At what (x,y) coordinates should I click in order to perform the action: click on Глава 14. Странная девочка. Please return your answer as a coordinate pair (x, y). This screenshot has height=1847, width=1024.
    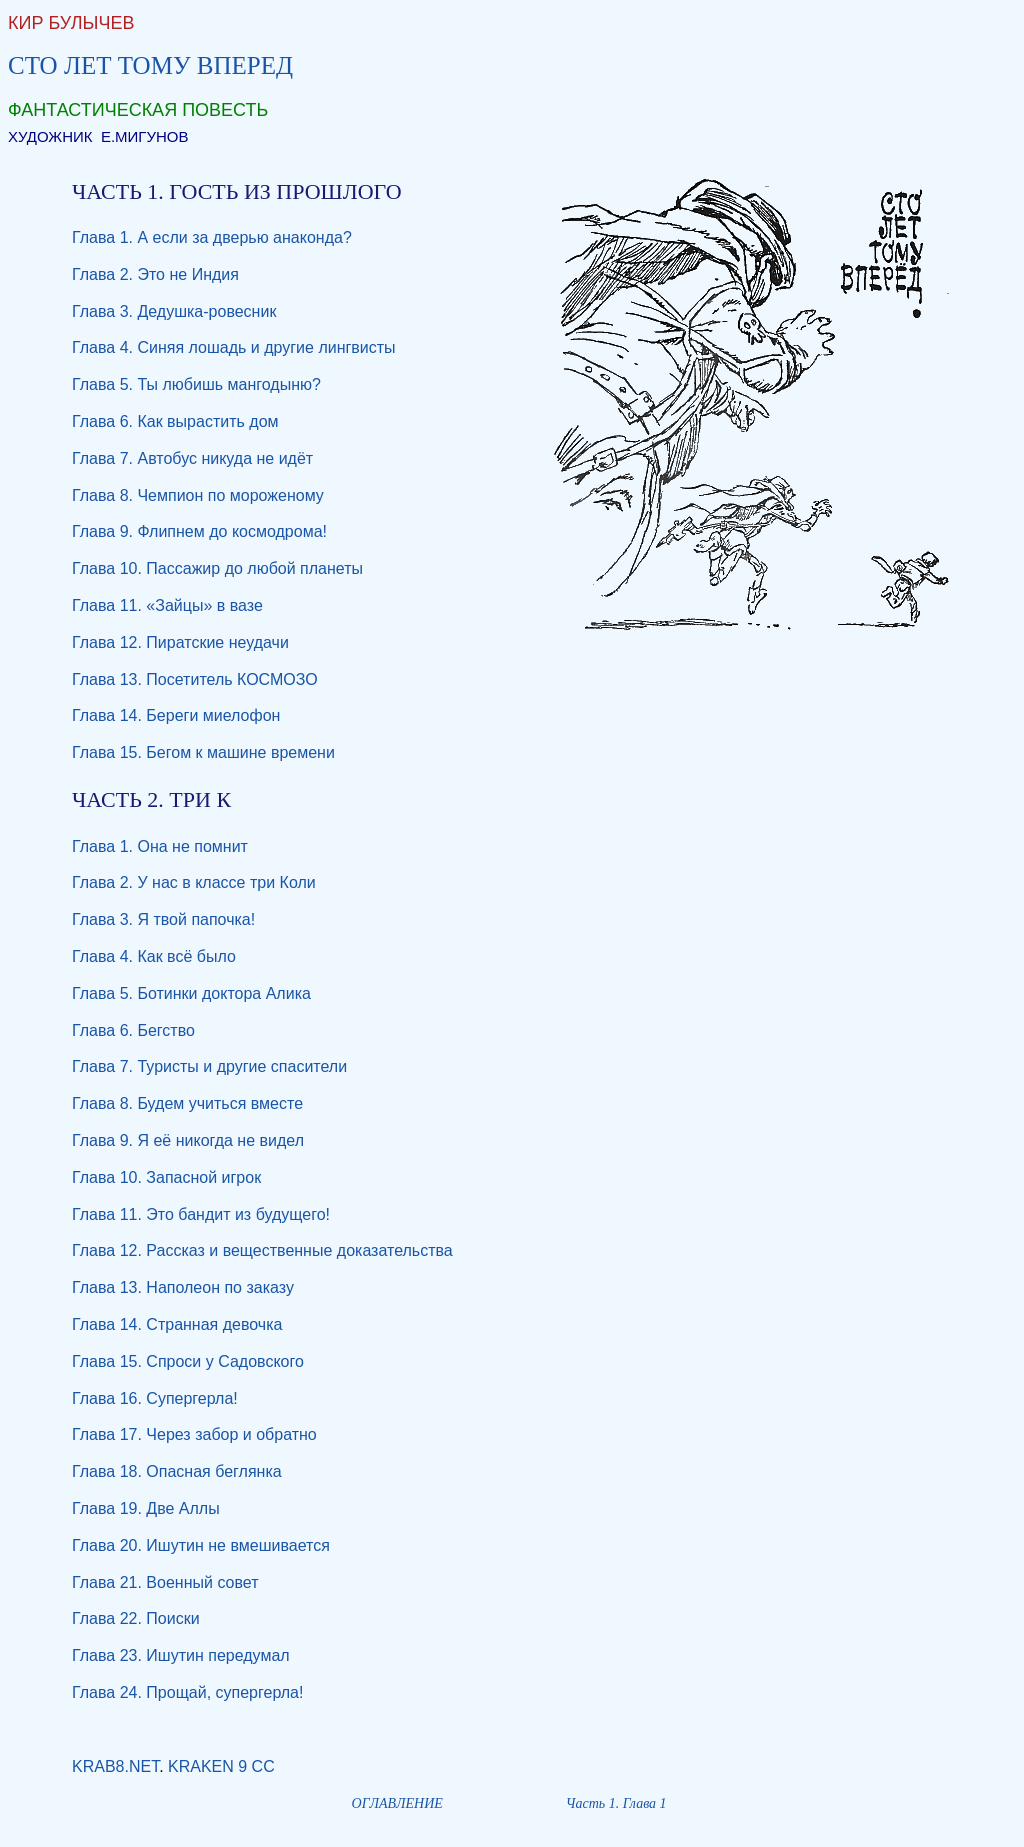
    Looking at the image, I should click on (177, 1324).